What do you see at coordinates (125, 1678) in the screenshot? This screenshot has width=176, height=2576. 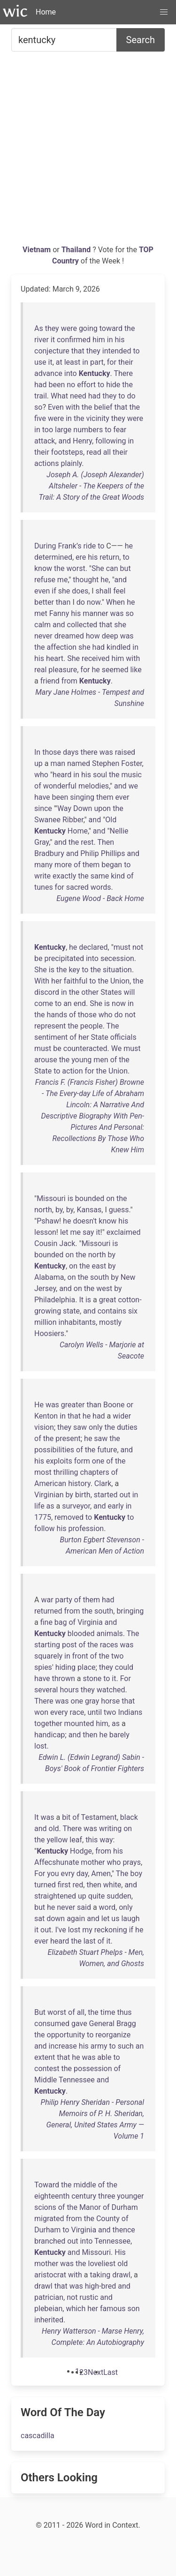 I see `For` at bounding box center [125, 1678].